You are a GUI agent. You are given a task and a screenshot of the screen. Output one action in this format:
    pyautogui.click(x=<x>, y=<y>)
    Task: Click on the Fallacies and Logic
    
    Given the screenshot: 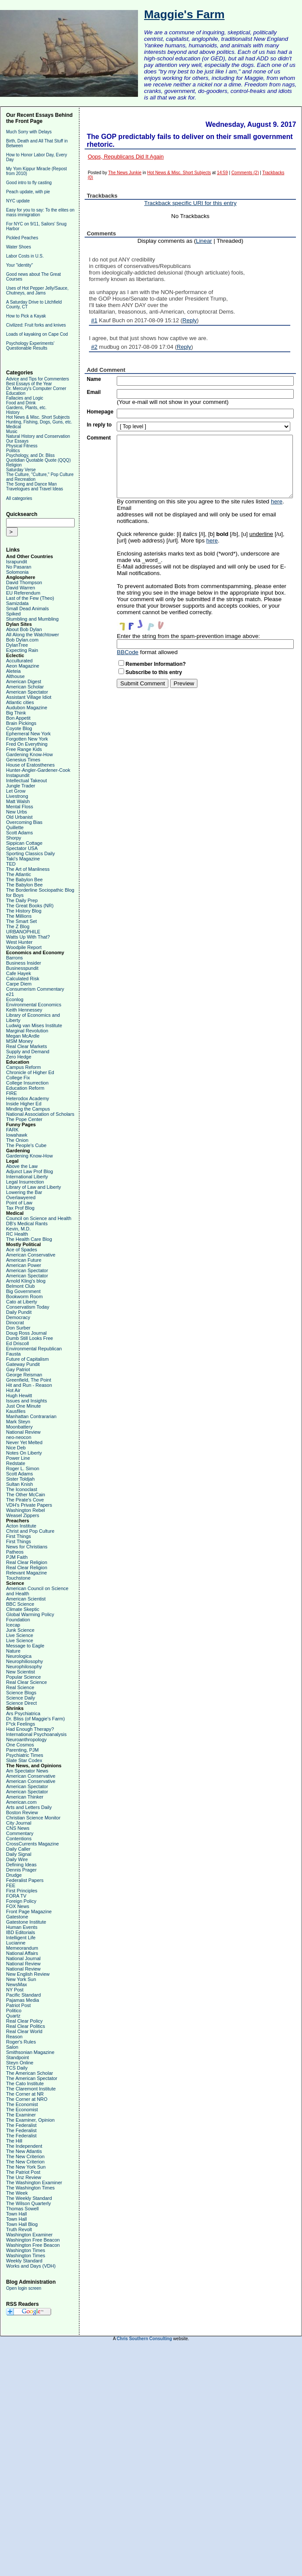 What is the action you would take?
    pyautogui.click(x=24, y=398)
    